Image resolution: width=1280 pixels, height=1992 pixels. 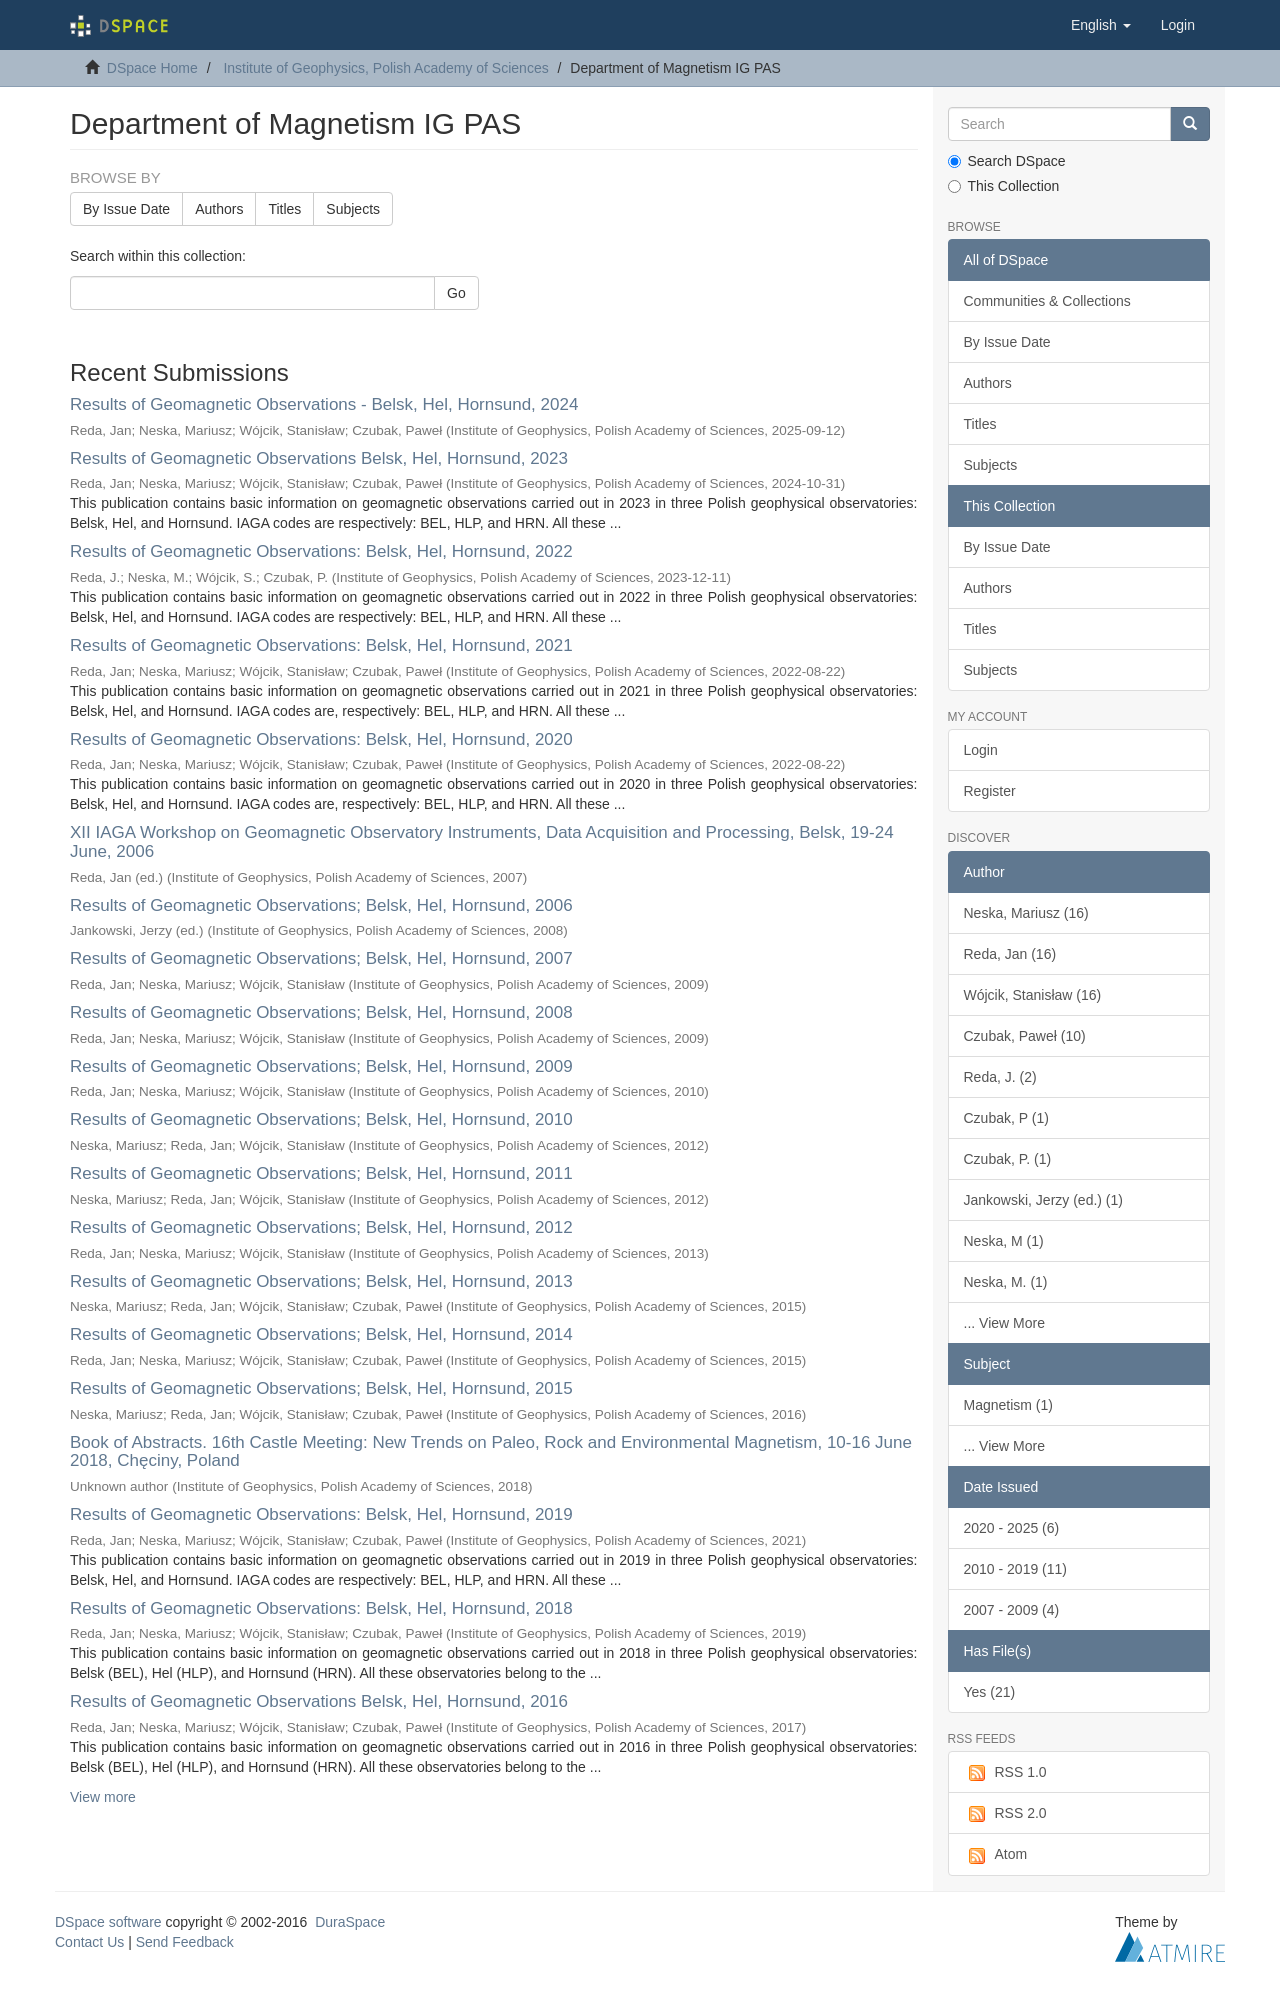 What do you see at coordinates (990, 1692) in the screenshot?
I see `Yes (21)` at bounding box center [990, 1692].